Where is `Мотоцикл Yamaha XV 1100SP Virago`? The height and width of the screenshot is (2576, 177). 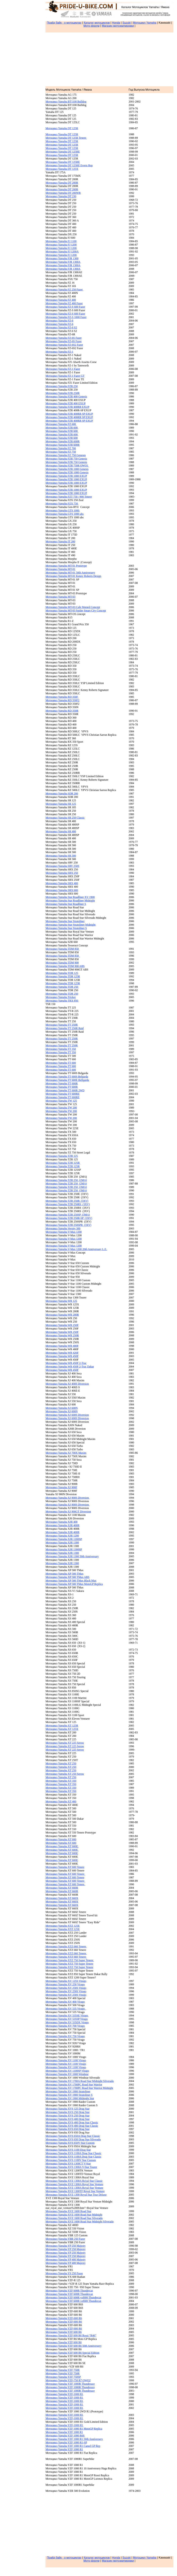 Мотоцикл Yamaha XV 1100SP Virago is located at coordinates (67, 2070).